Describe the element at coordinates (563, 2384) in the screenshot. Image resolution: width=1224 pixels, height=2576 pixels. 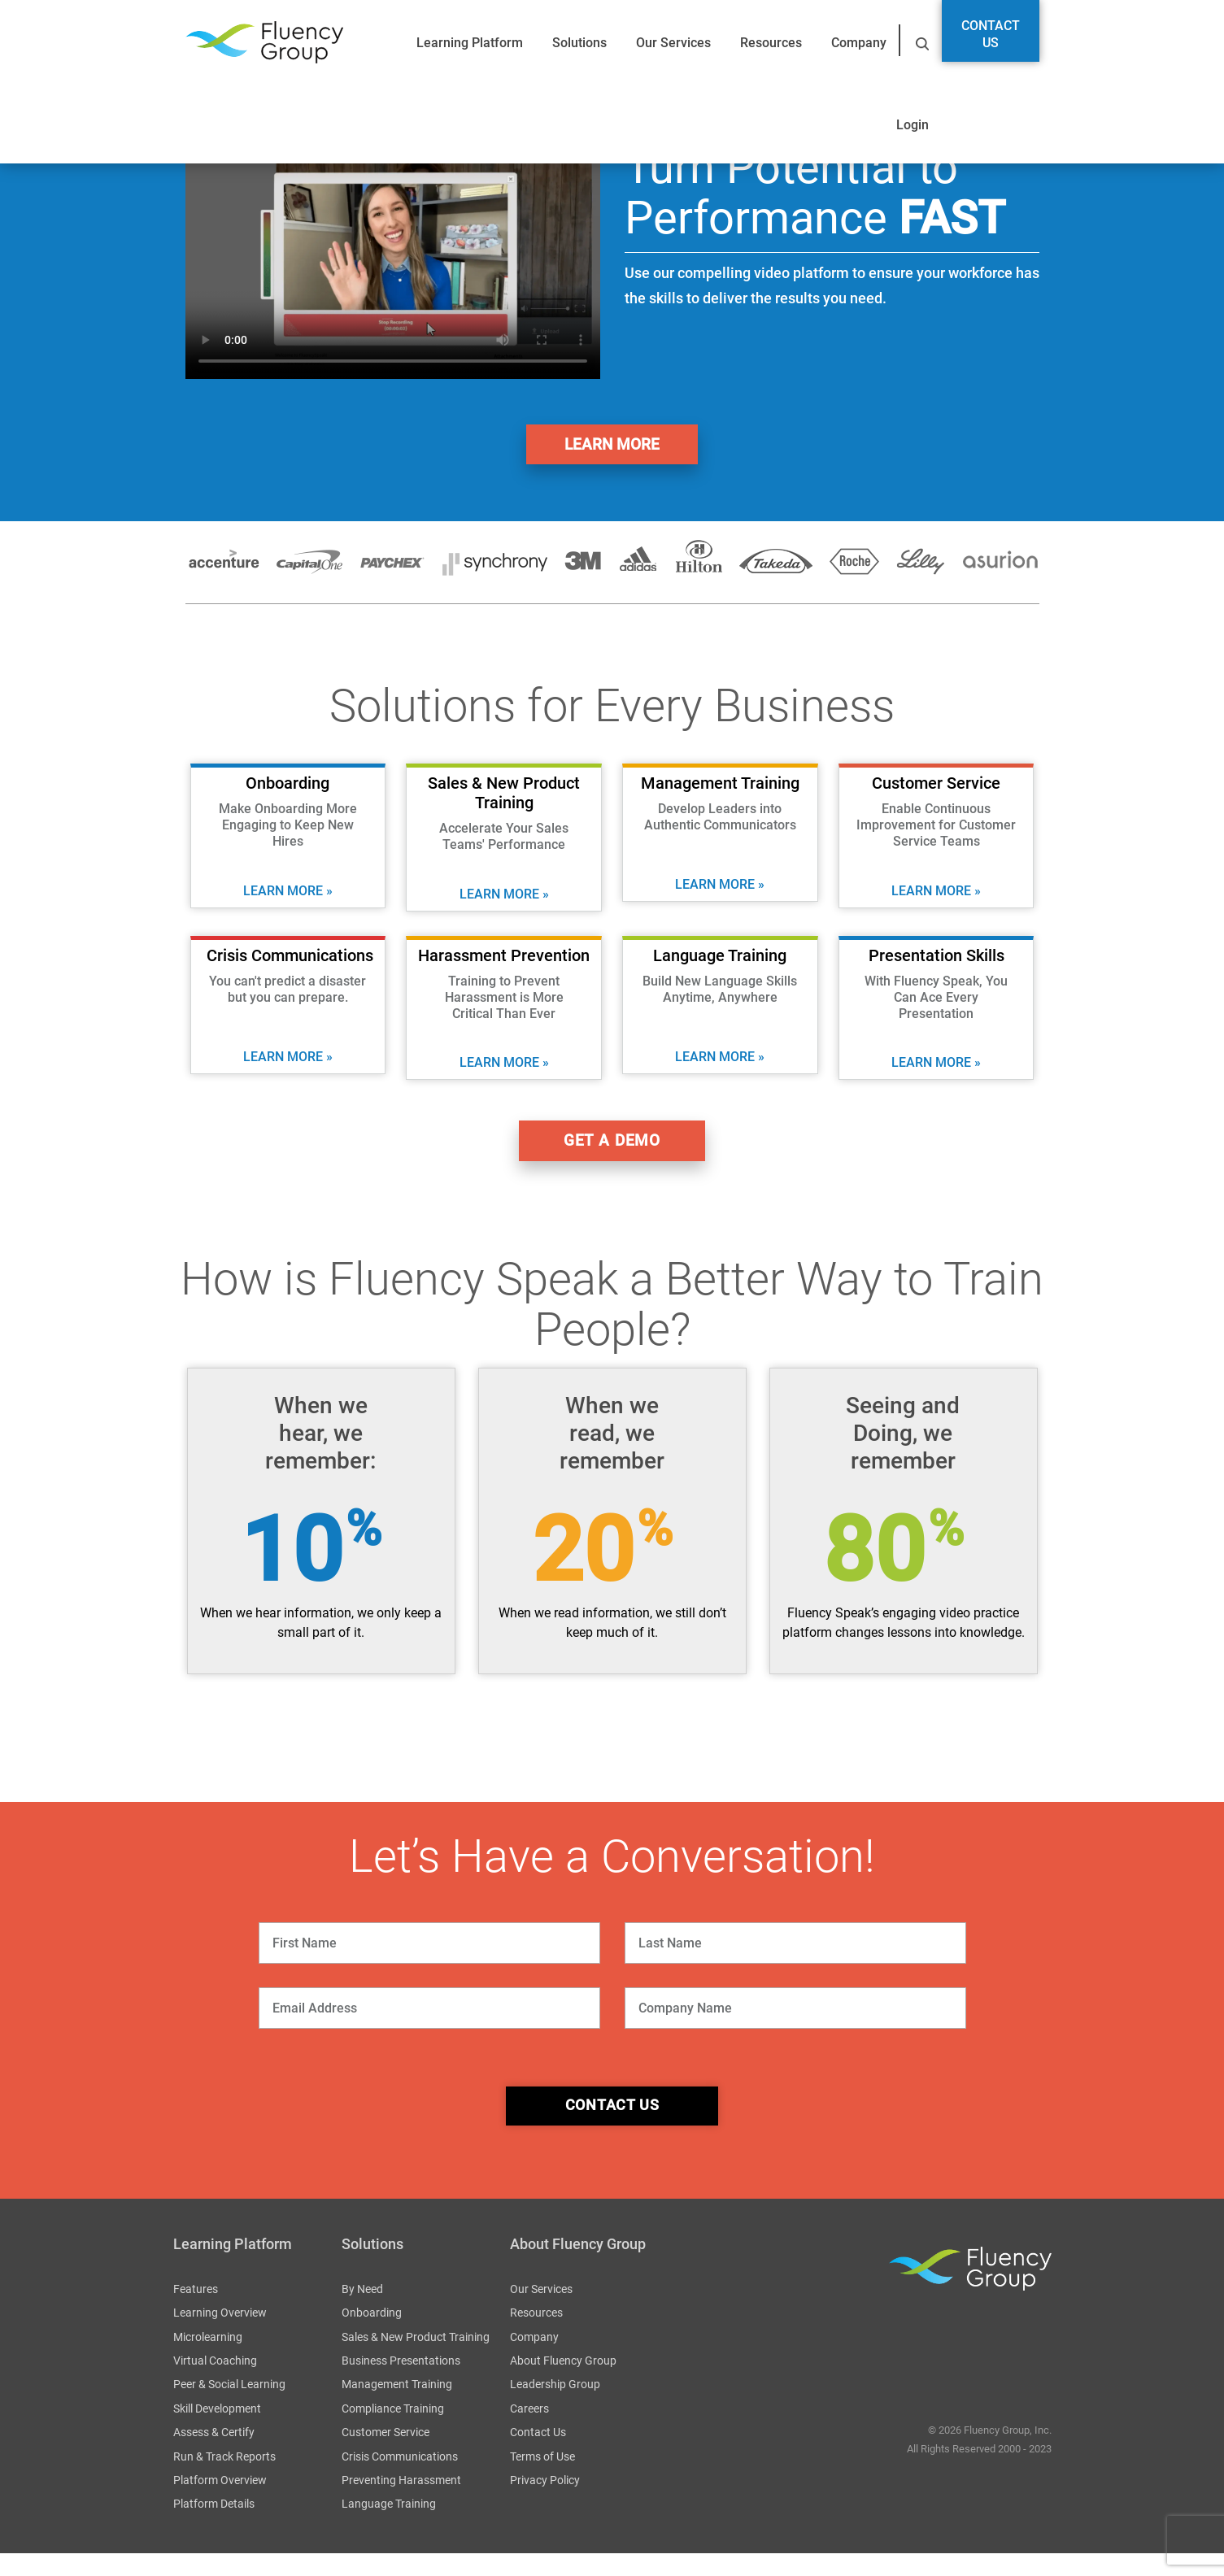
I see `About Fluency Group` at that location.